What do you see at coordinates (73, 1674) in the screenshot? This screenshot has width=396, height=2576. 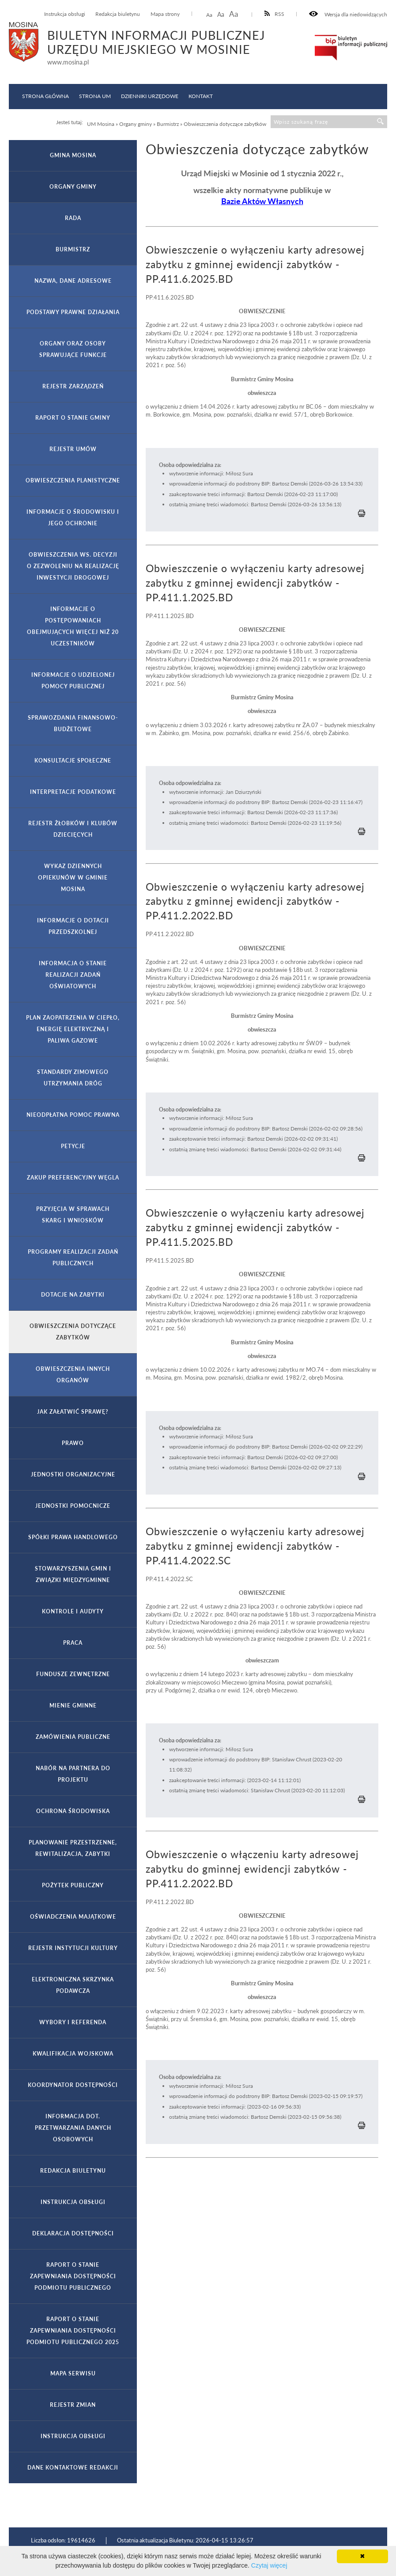 I see `Fundusze zewnętrzne` at bounding box center [73, 1674].